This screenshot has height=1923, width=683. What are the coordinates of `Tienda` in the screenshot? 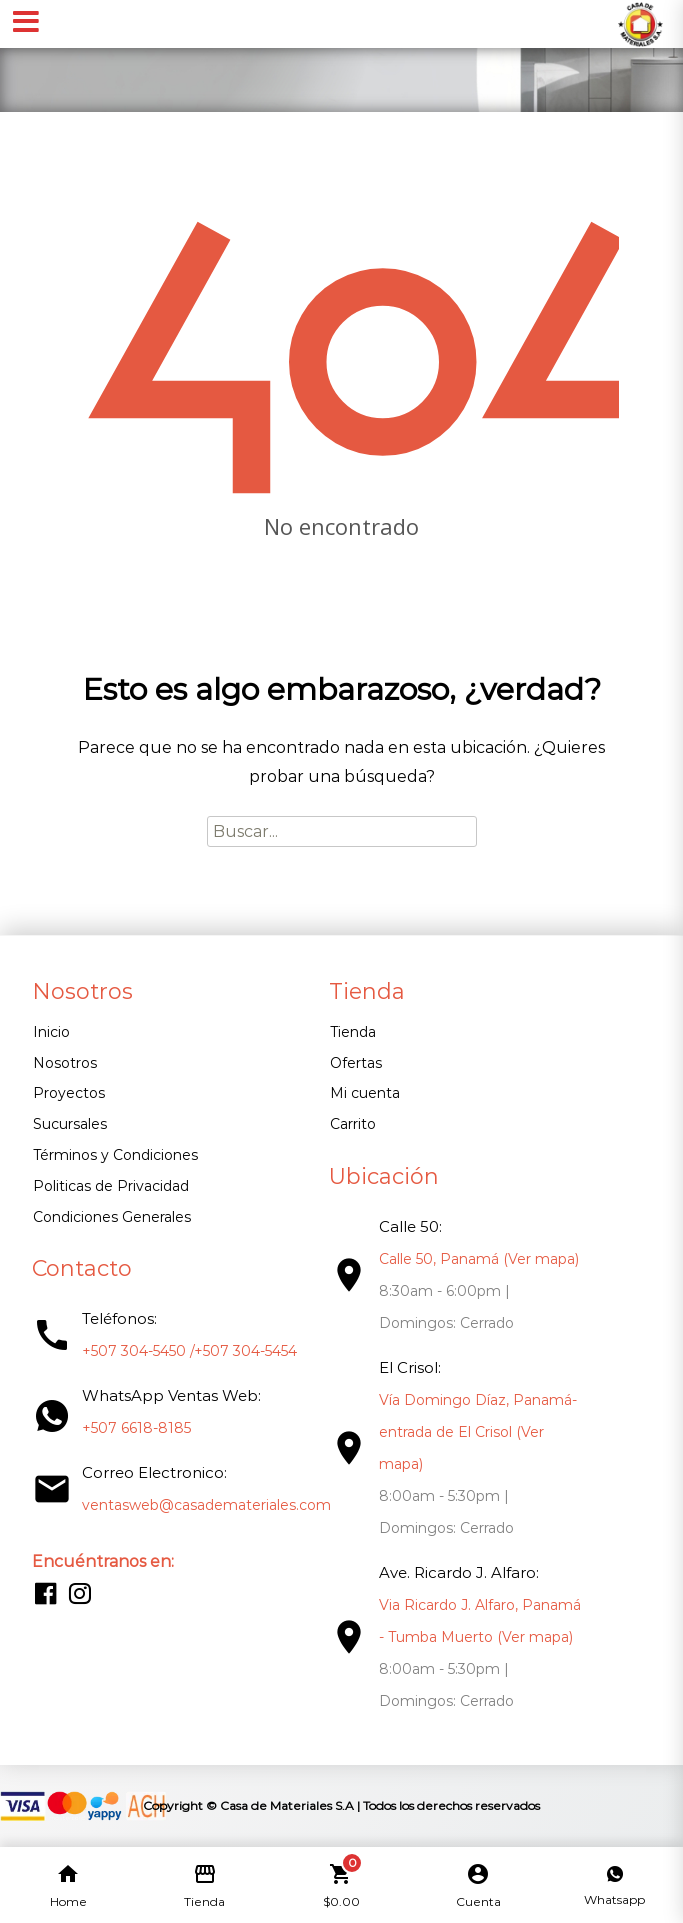 It's located at (353, 1032).